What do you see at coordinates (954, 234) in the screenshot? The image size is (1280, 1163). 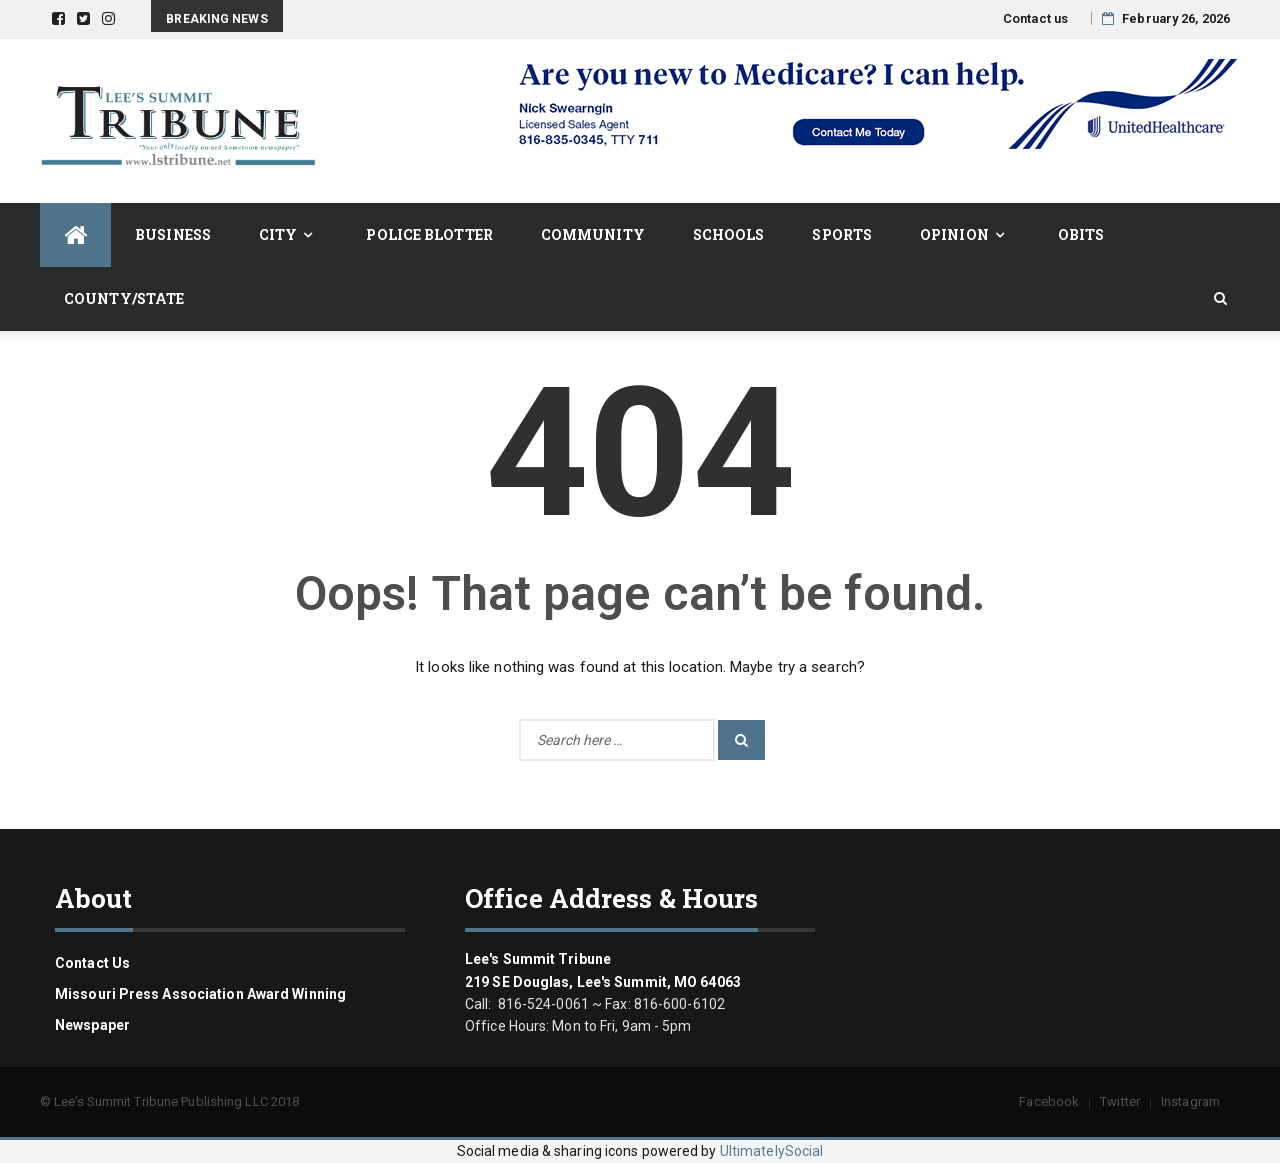 I see `Opinion` at bounding box center [954, 234].